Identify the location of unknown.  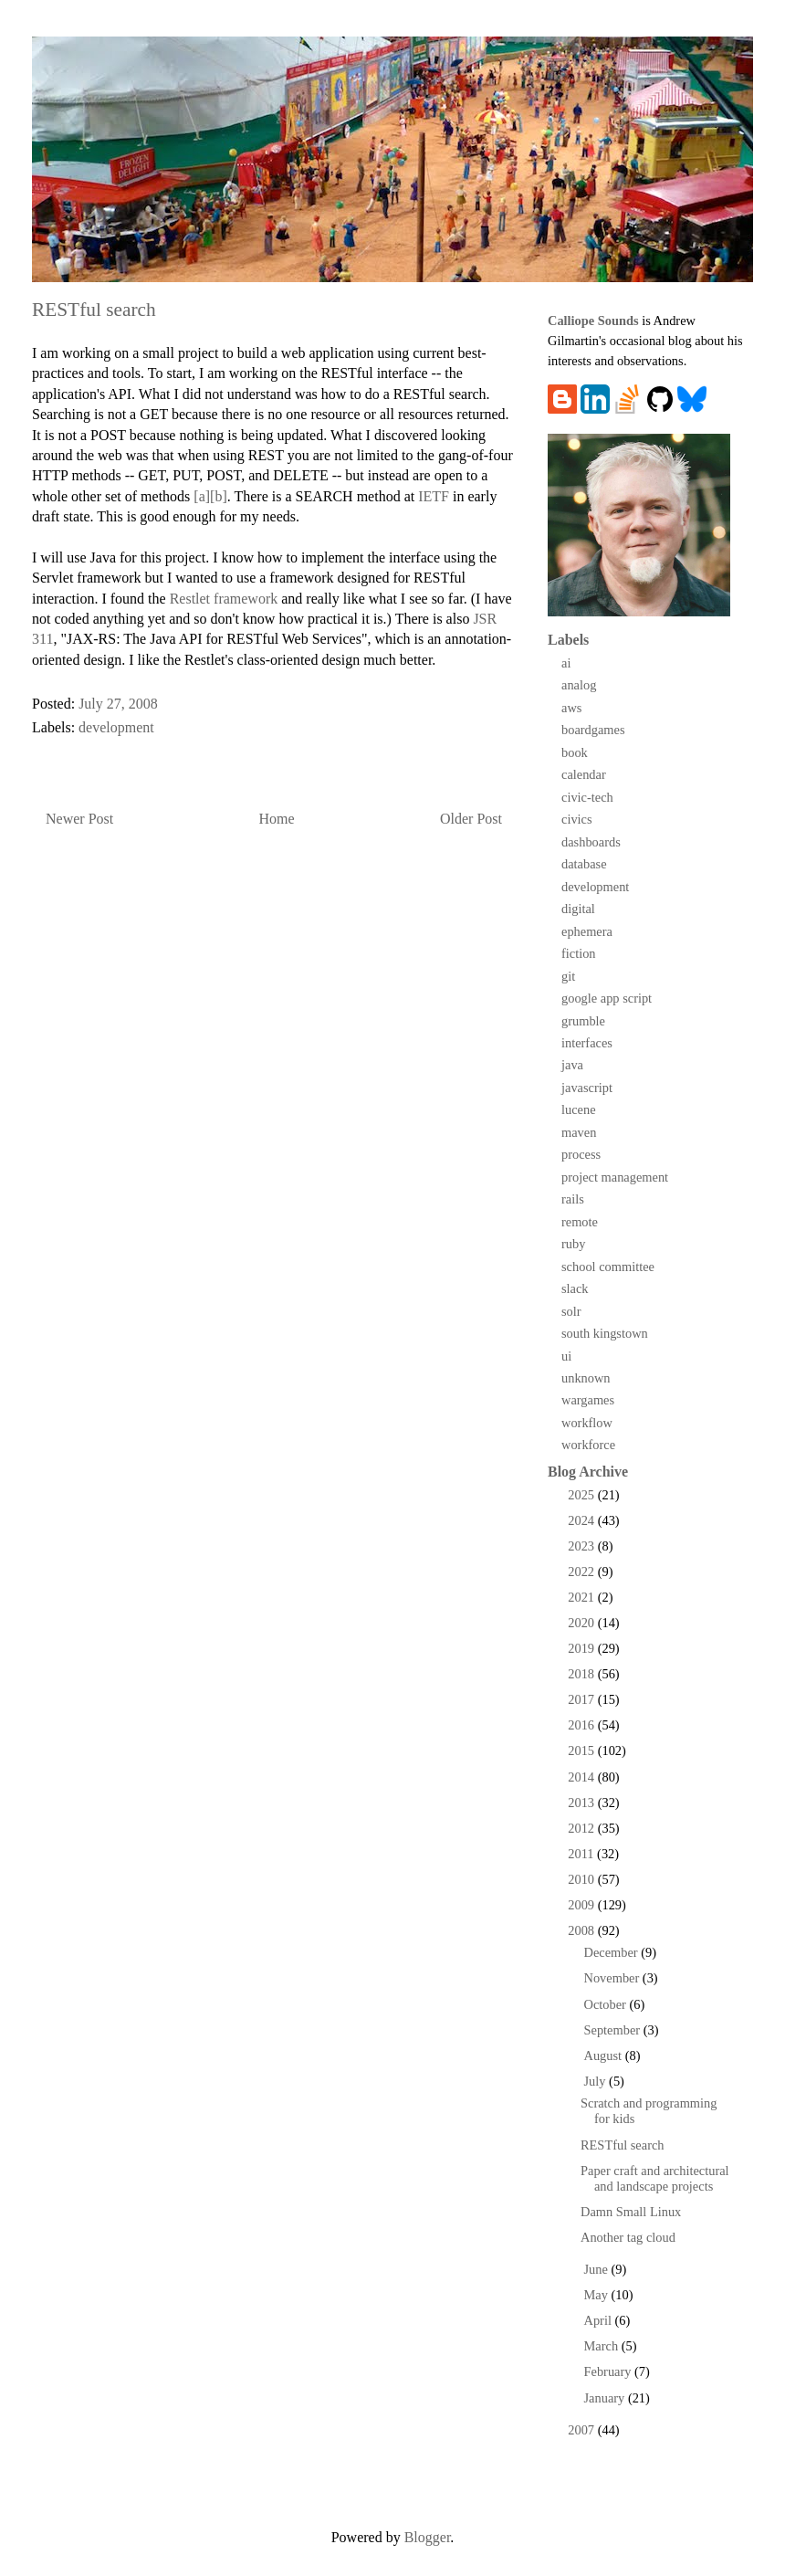
(586, 1378).